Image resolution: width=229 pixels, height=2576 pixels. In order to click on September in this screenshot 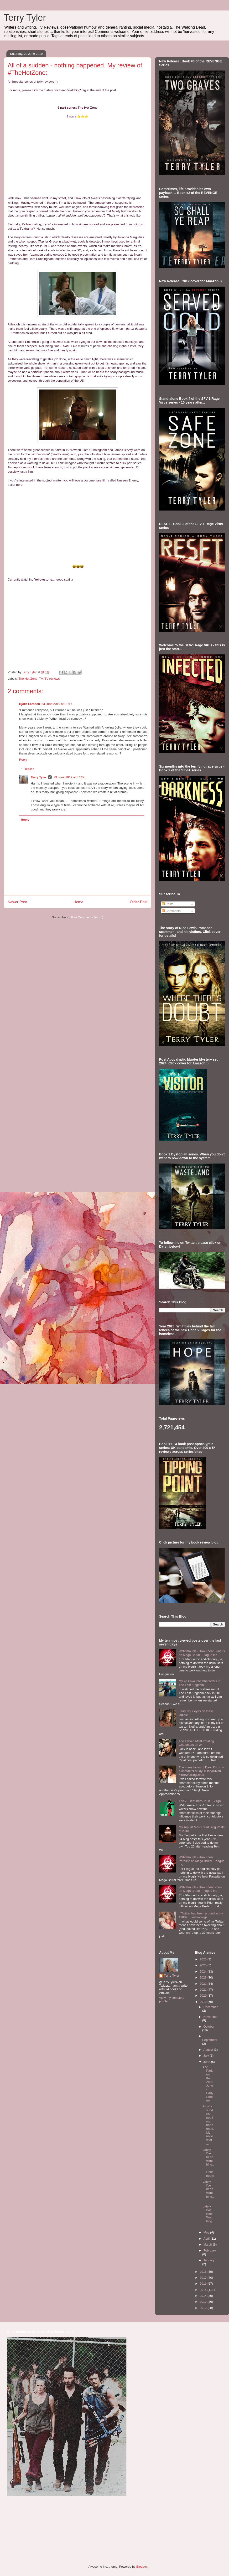, I will do `click(210, 2040)`.